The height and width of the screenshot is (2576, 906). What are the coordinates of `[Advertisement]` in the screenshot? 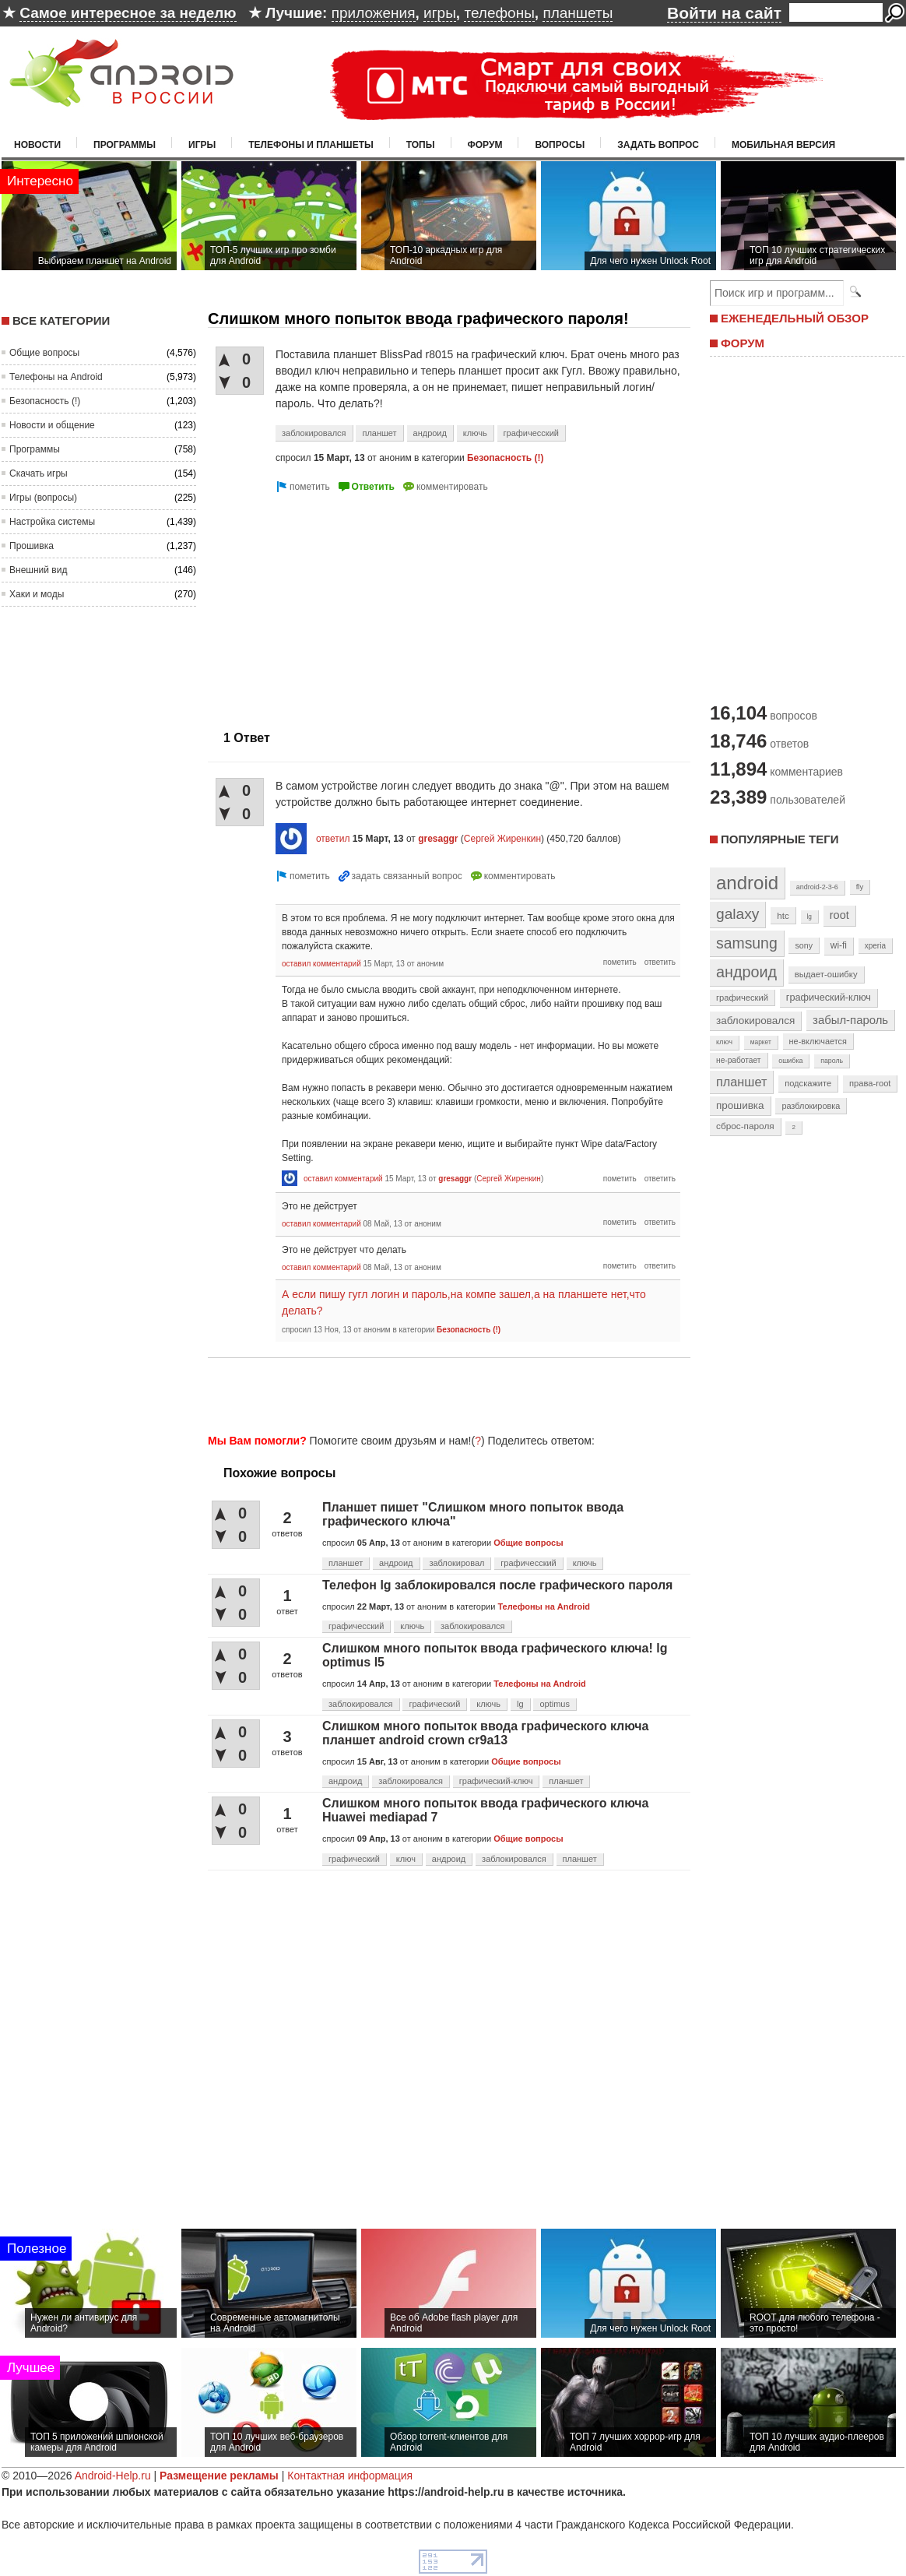 It's located at (444, 1393).